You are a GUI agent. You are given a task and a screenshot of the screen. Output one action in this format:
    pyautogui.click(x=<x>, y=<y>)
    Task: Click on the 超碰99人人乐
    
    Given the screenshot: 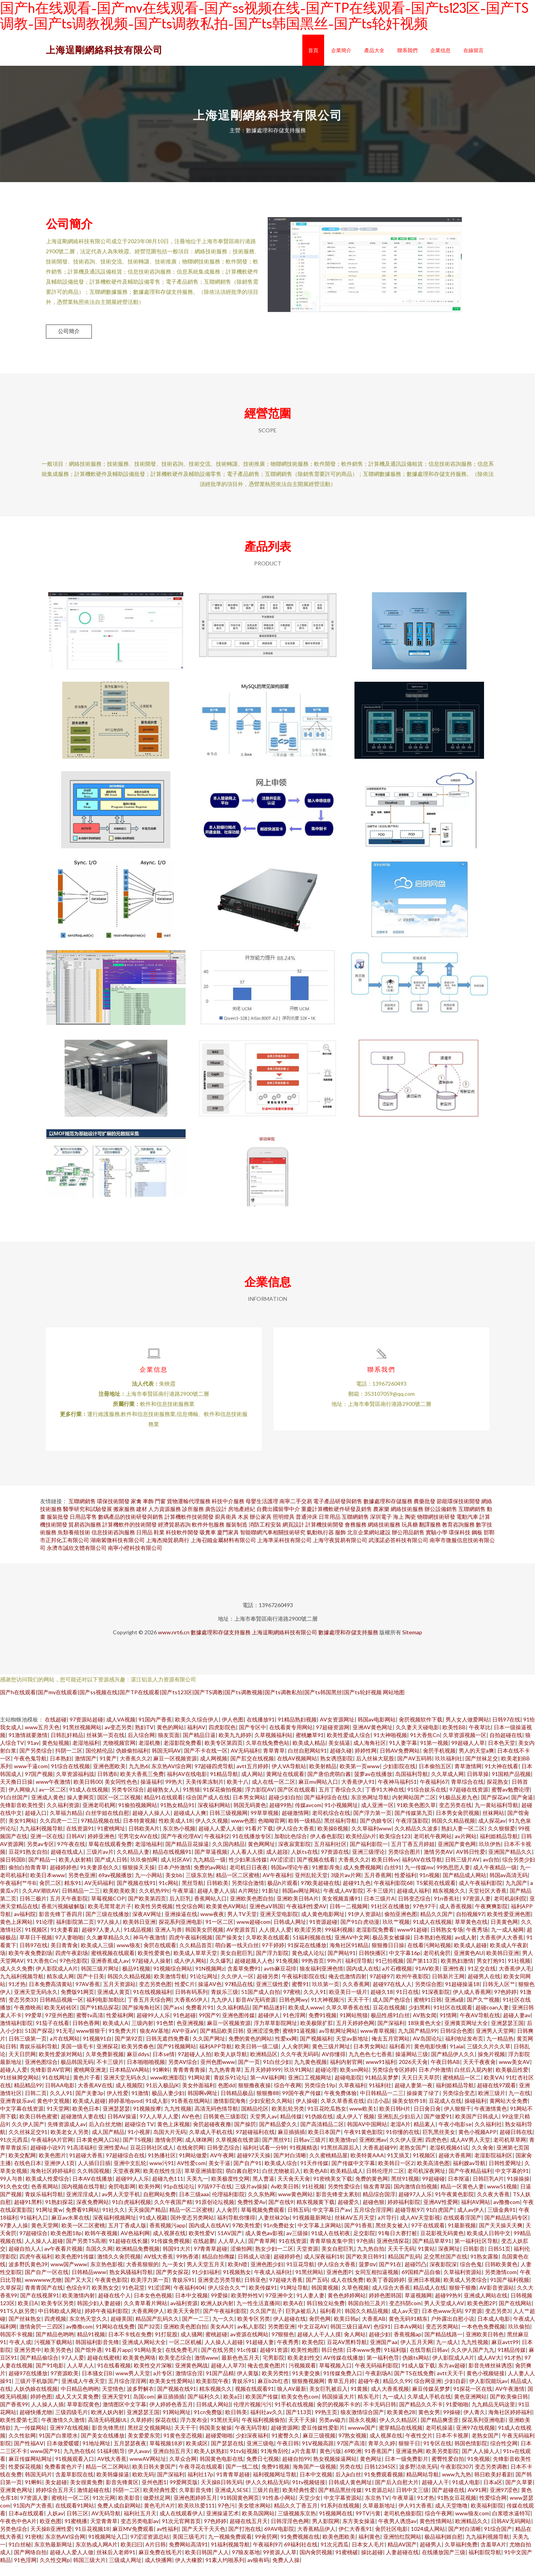 What is the action you would take?
    pyautogui.click(x=153, y=2027)
    